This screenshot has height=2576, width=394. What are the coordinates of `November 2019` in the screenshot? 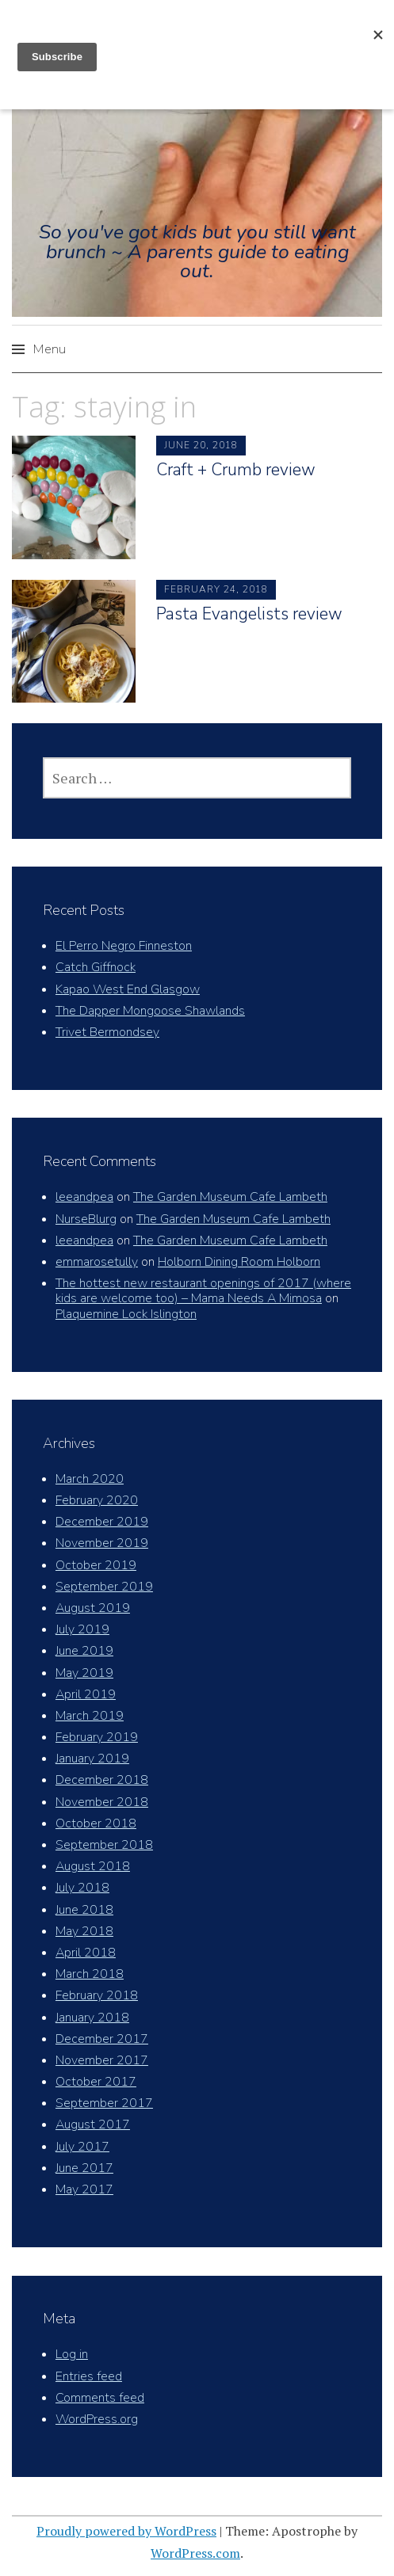 It's located at (101, 1543).